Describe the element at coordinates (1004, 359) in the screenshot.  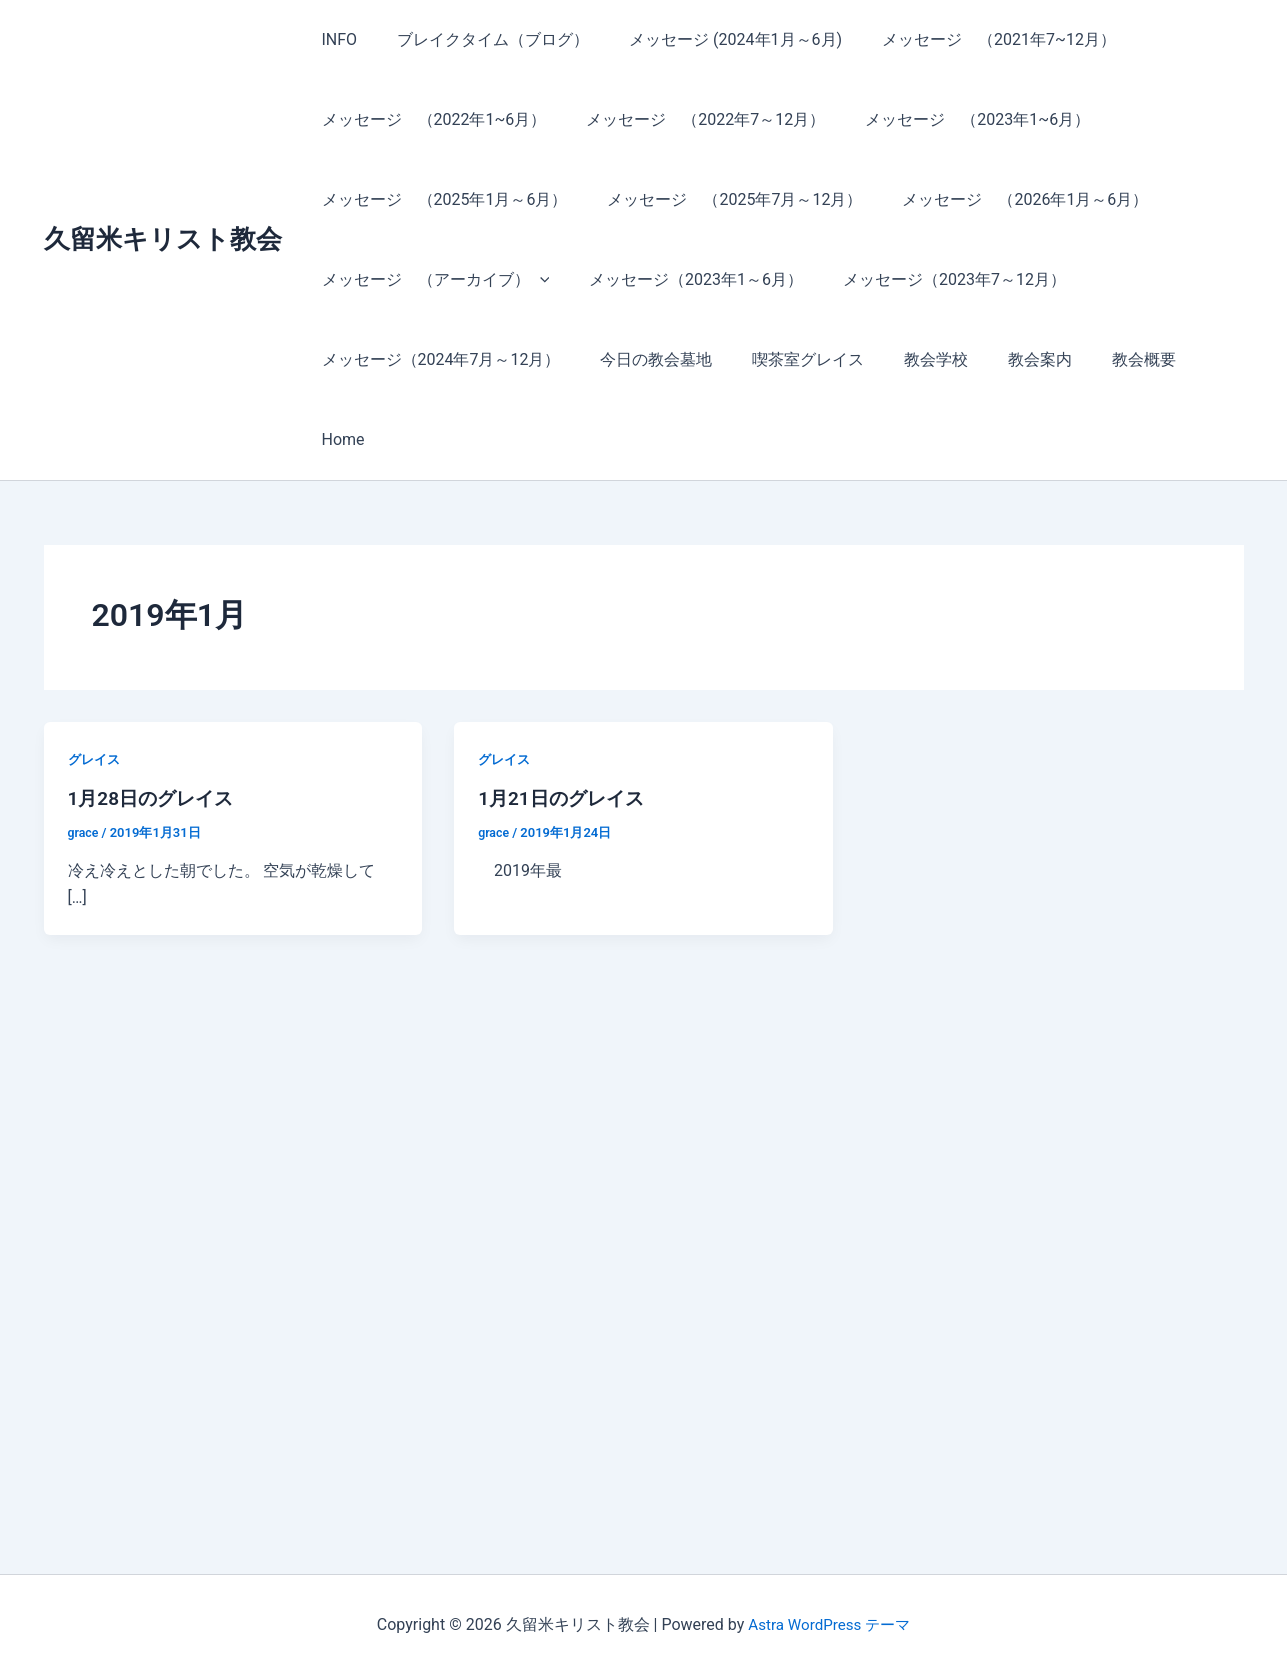
I see `教会案内` at that location.